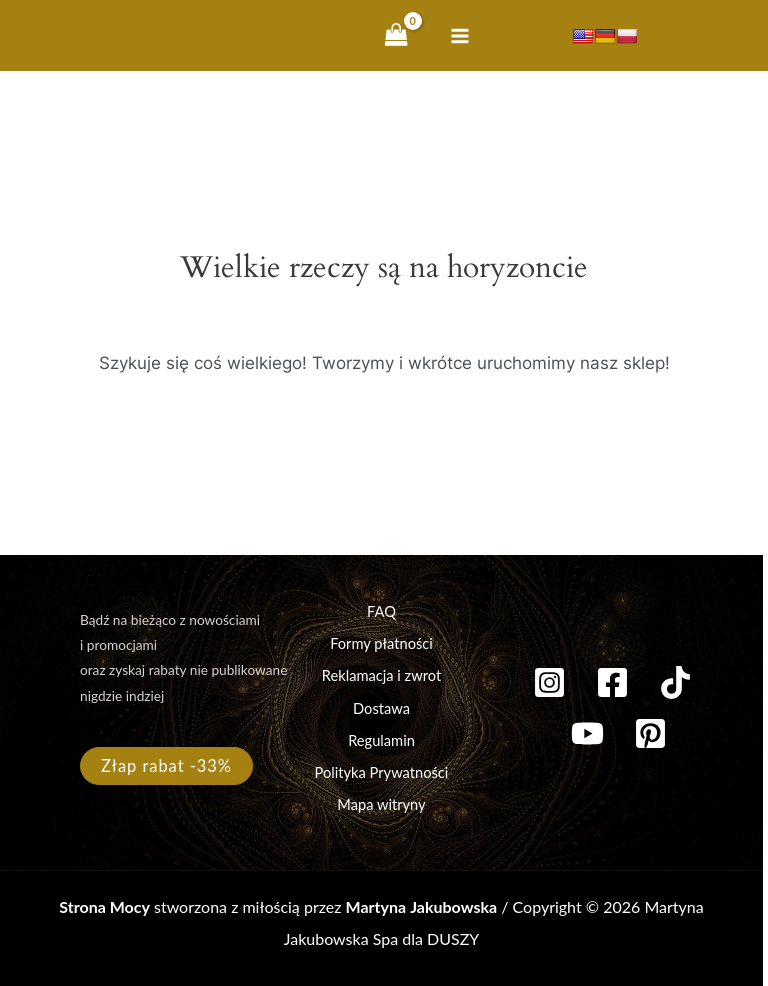 Image resolution: width=768 pixels, height=986 pixels. What do you see at coordinates (675, 682) in the screenshot?
I see `[TikTok]` at bounding box center [675, 682].